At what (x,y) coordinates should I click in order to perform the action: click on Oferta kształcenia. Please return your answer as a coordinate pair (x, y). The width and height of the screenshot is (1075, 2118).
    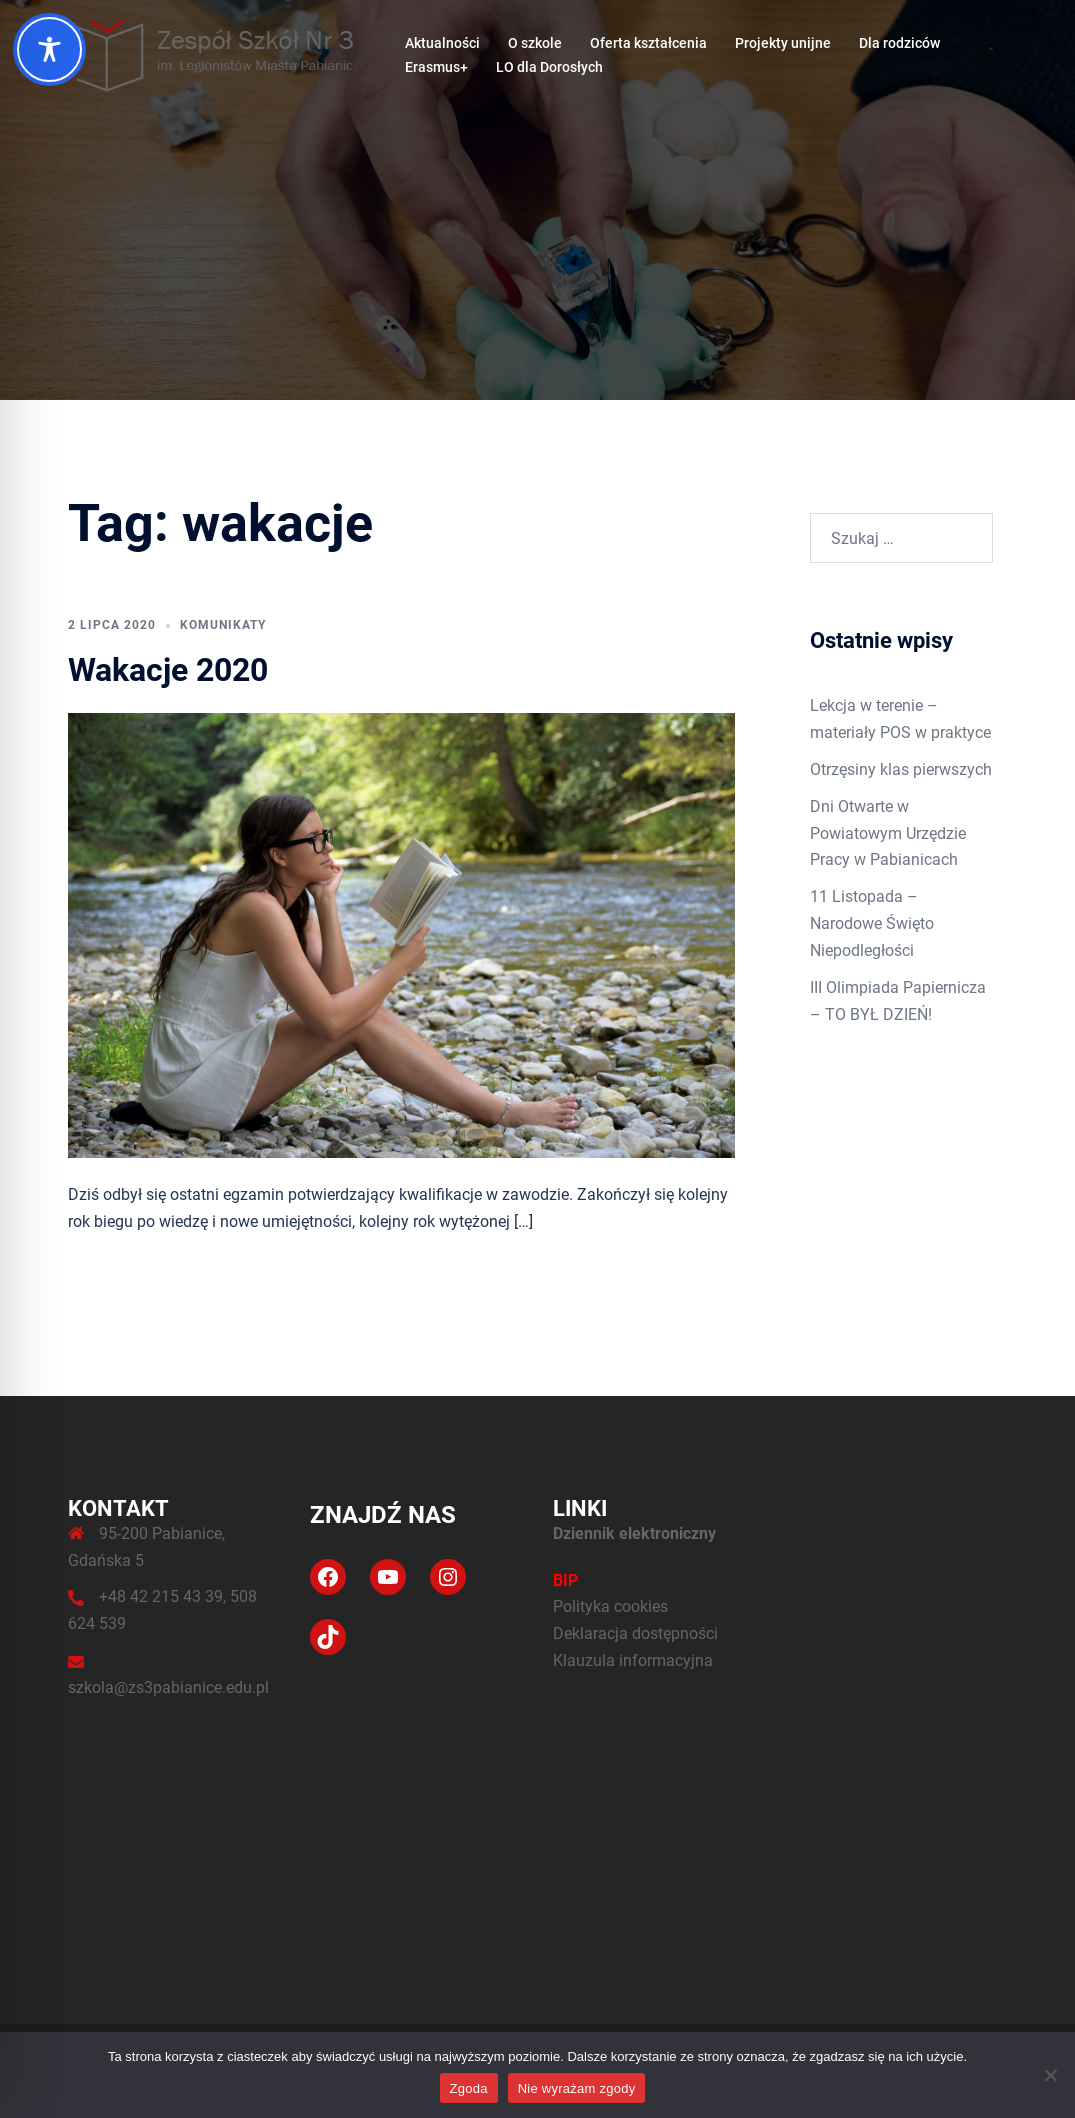
    Looking at the image, I should click on (648, 43).